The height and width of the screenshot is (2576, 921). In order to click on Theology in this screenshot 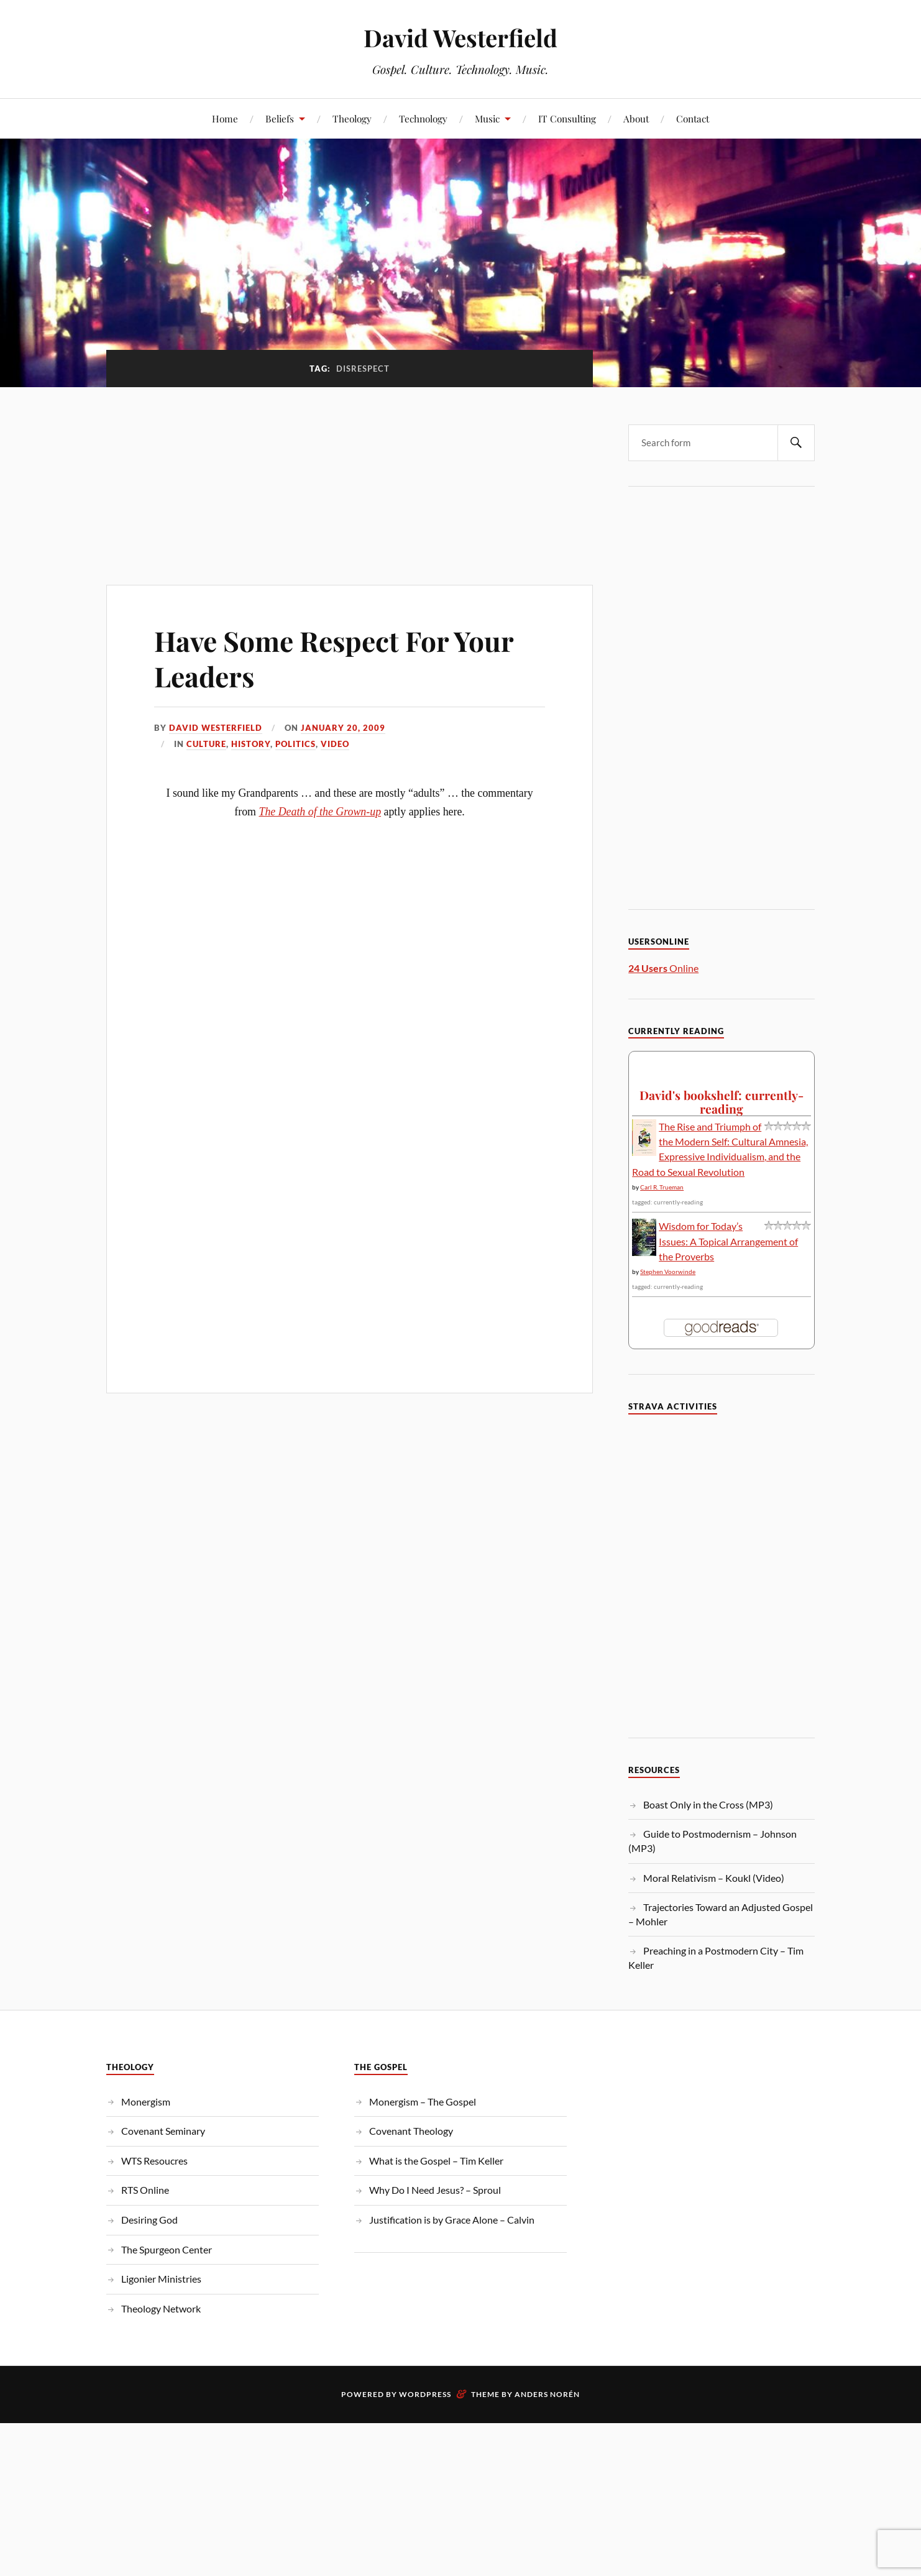, I will do `click(352, 118)`.